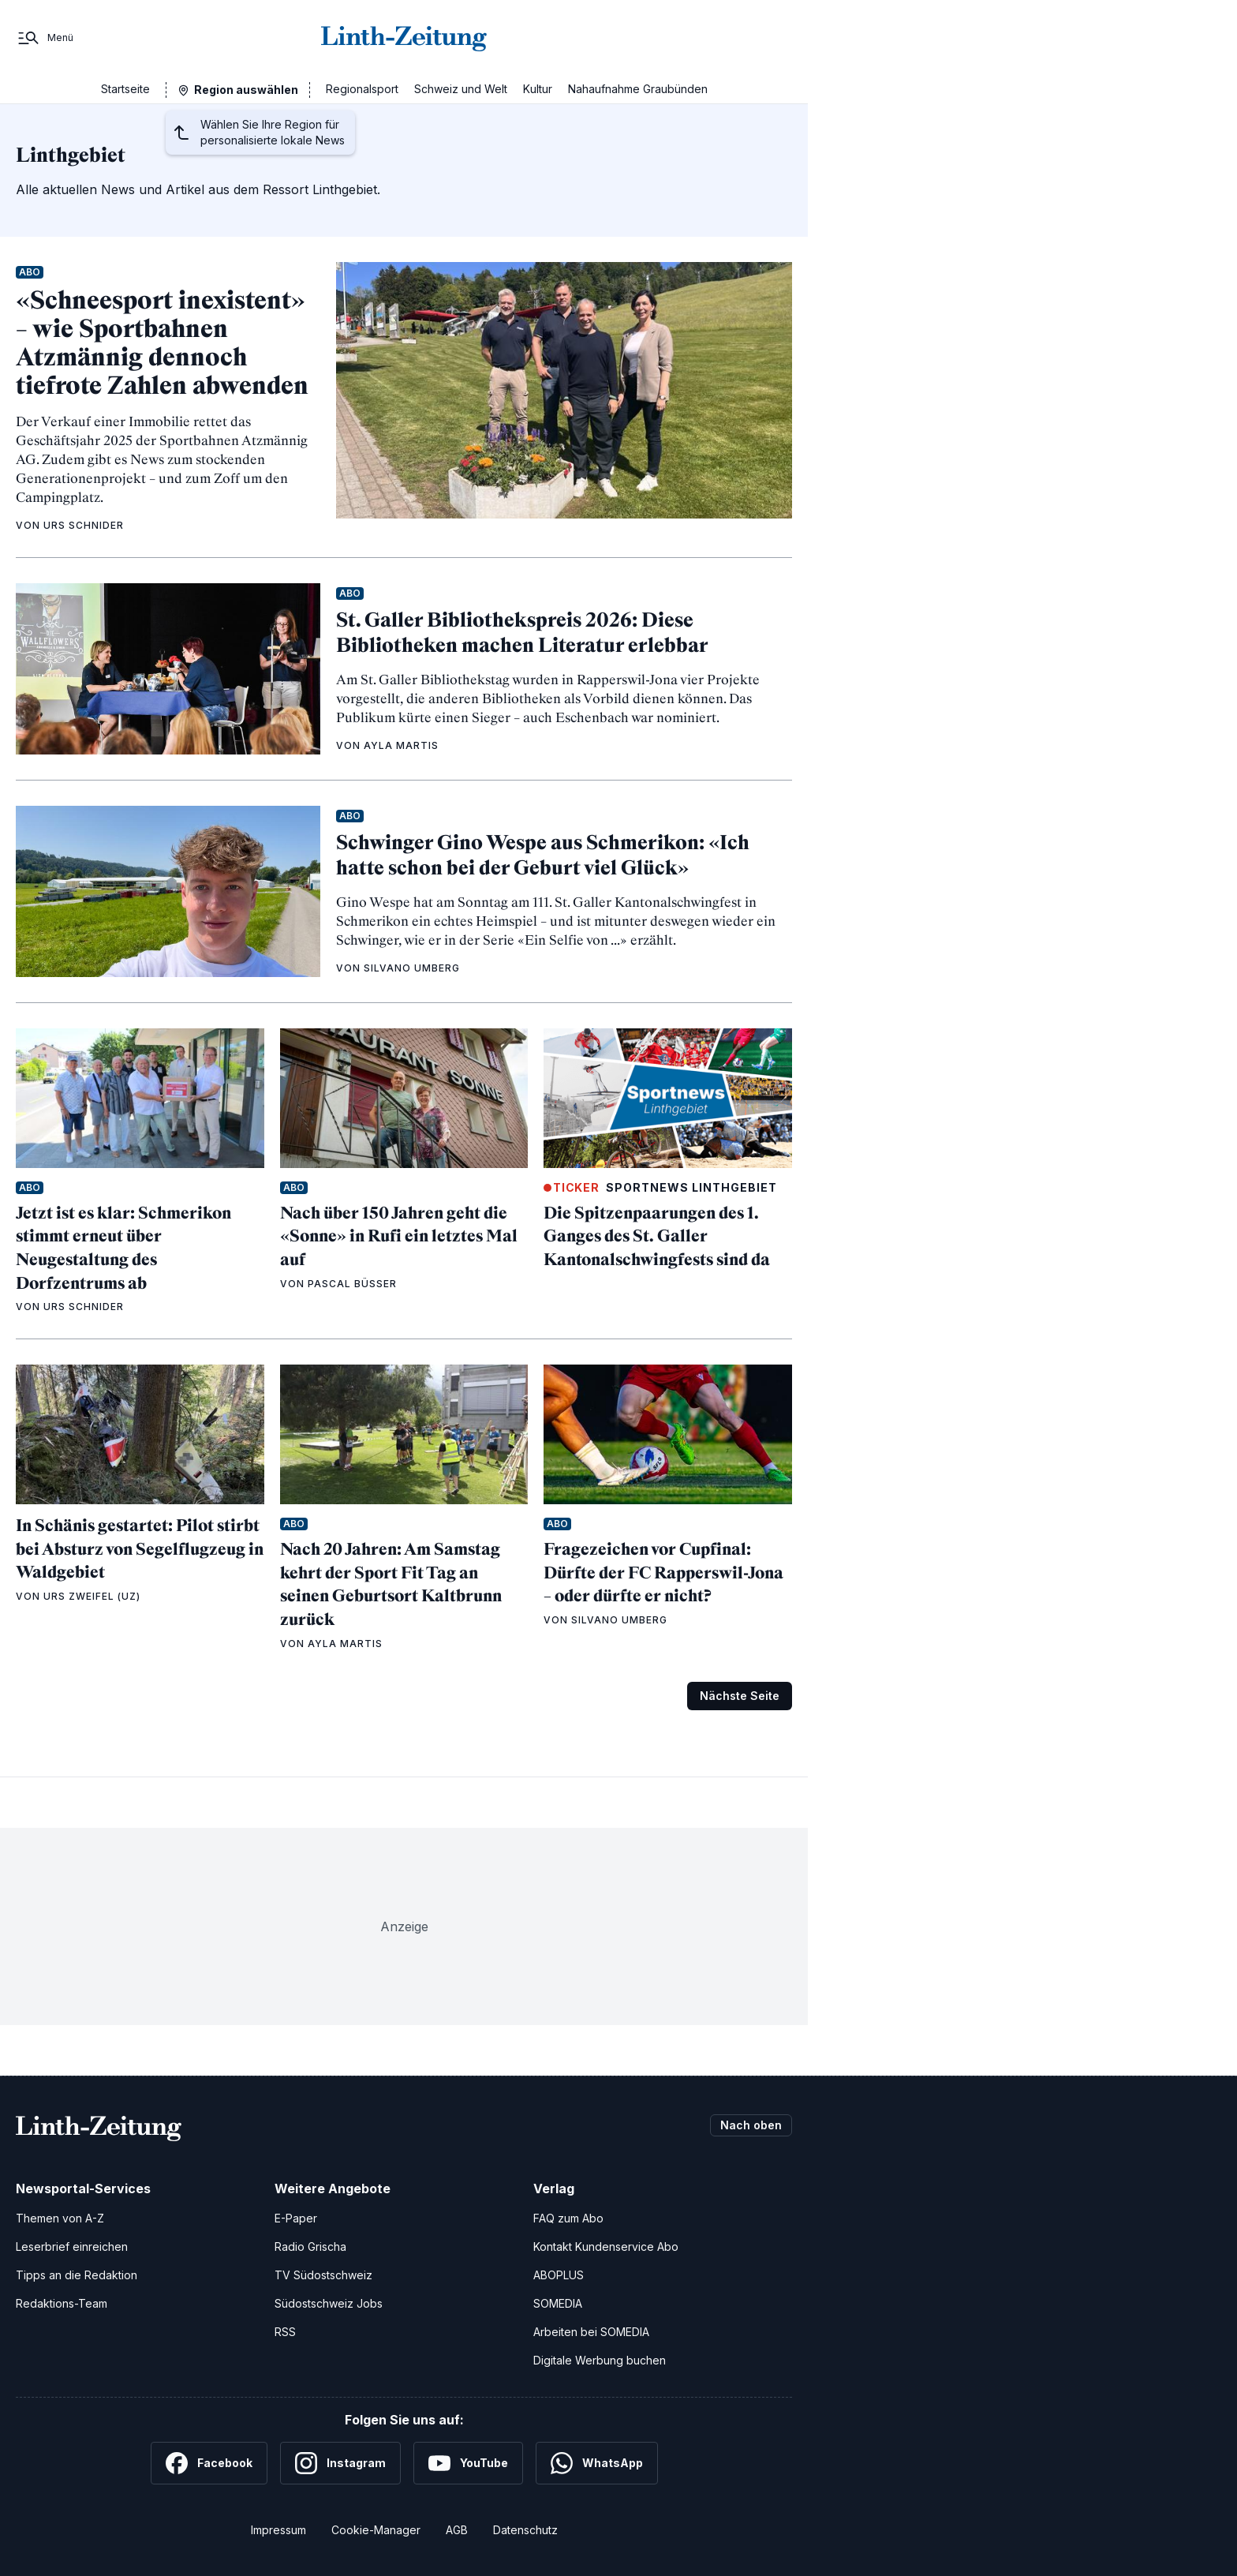 This screenshot has height=2576, width=1237. Describe the element at coordinates (209, 2463) in the screenshot. I see `[Facebook]` at that location.